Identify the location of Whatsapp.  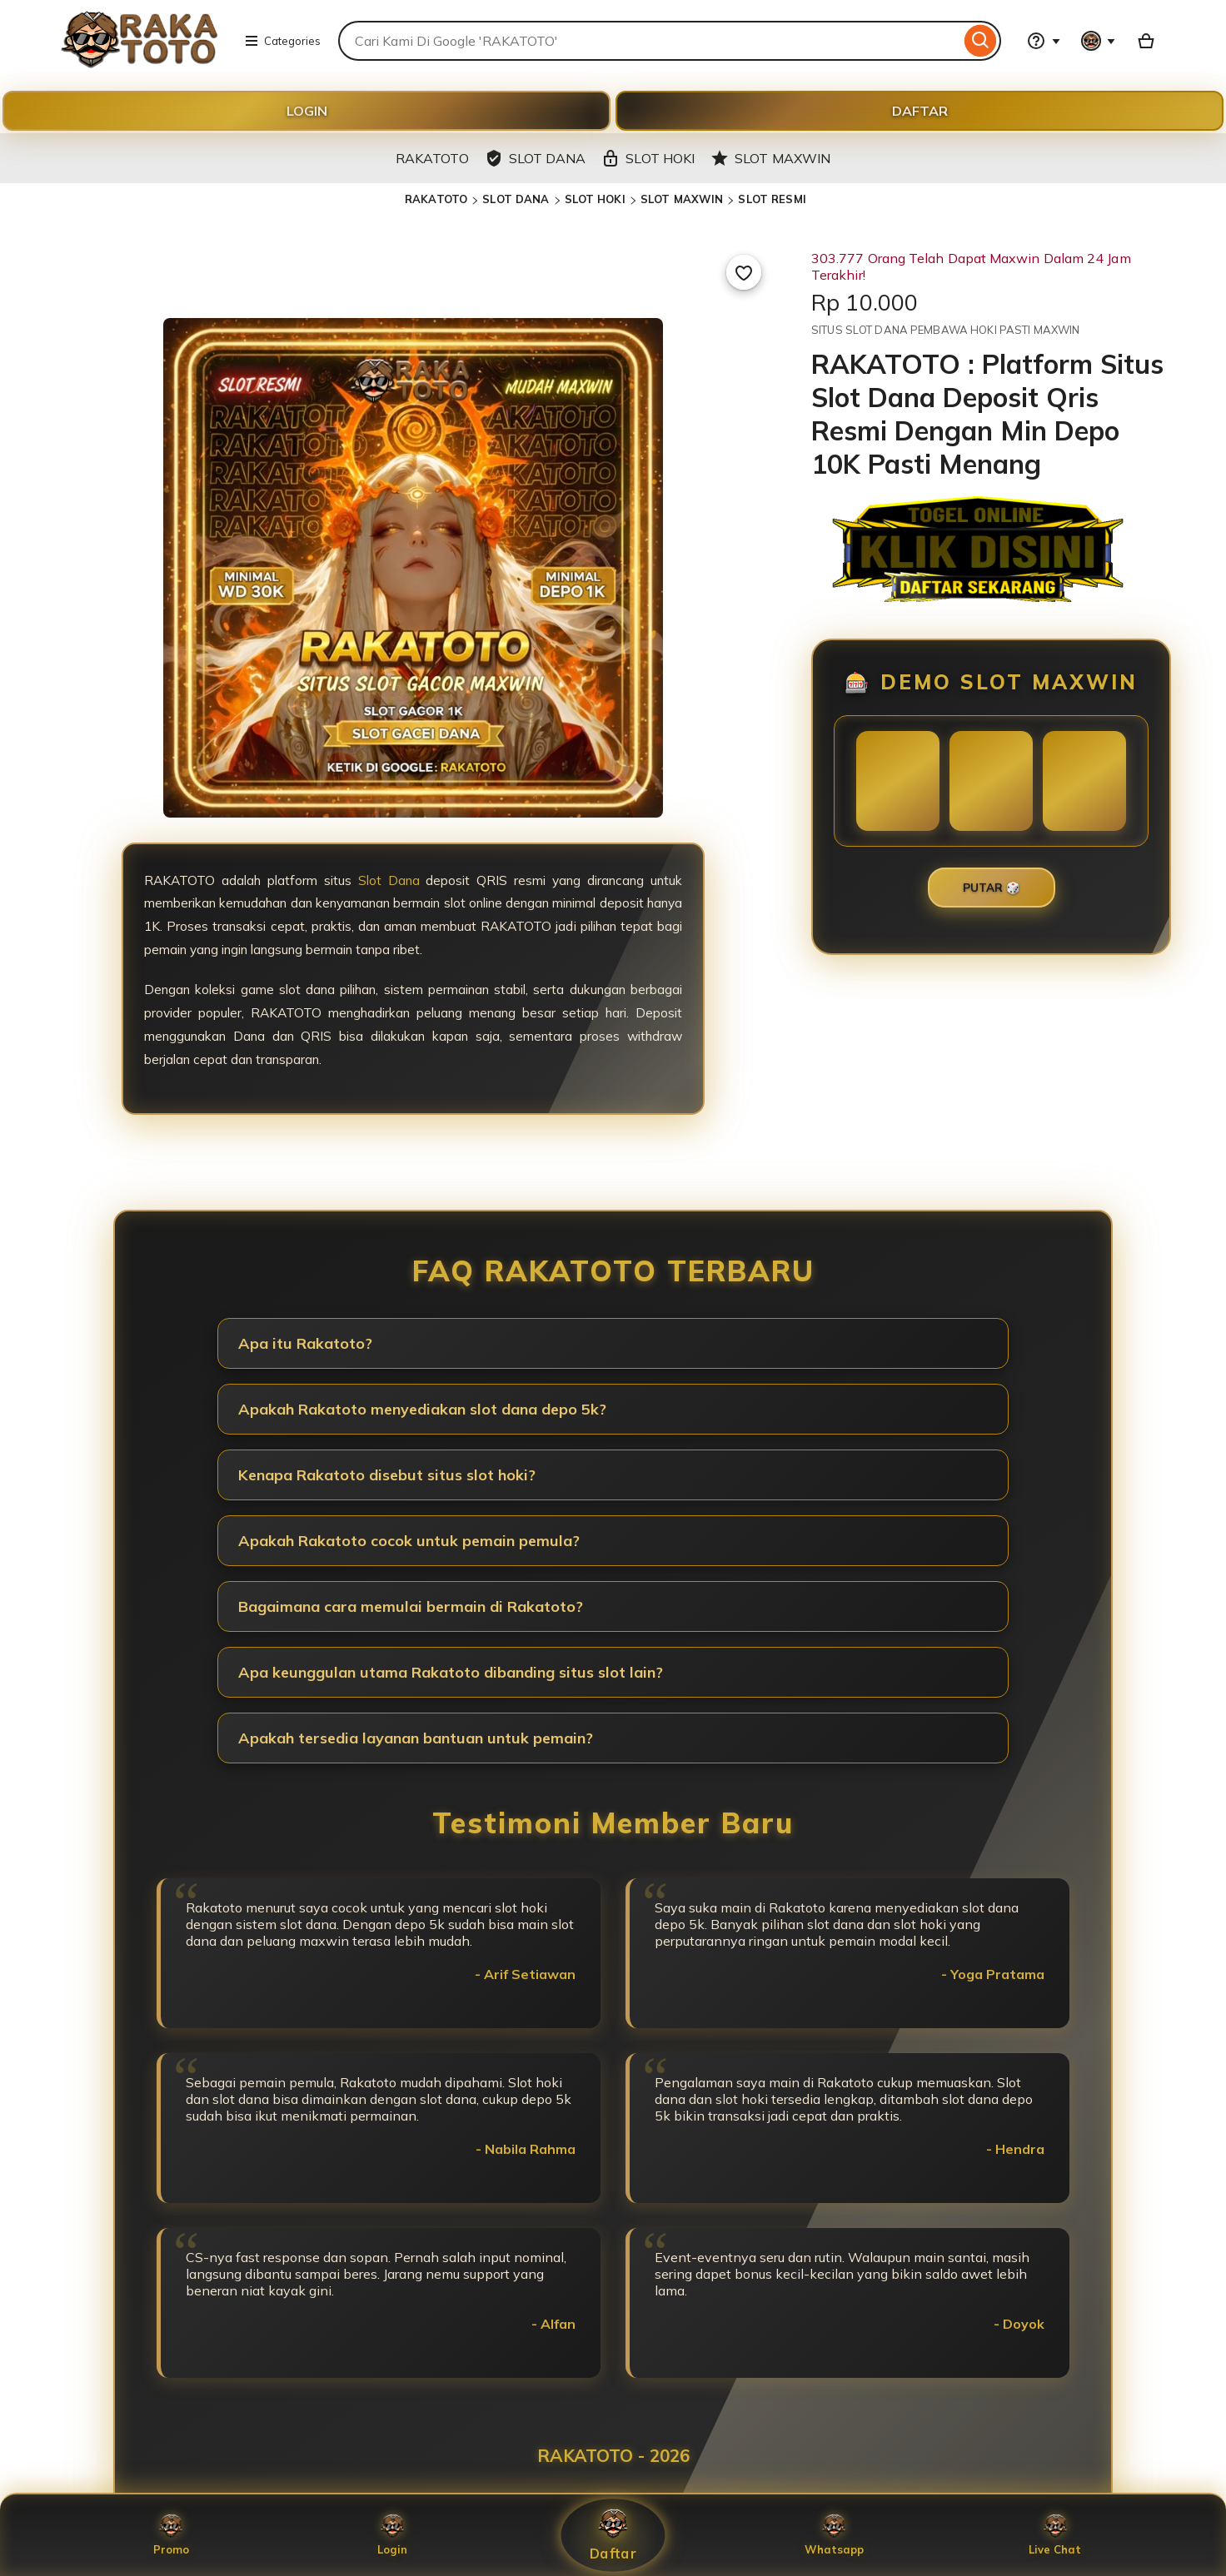
(834, 2535).